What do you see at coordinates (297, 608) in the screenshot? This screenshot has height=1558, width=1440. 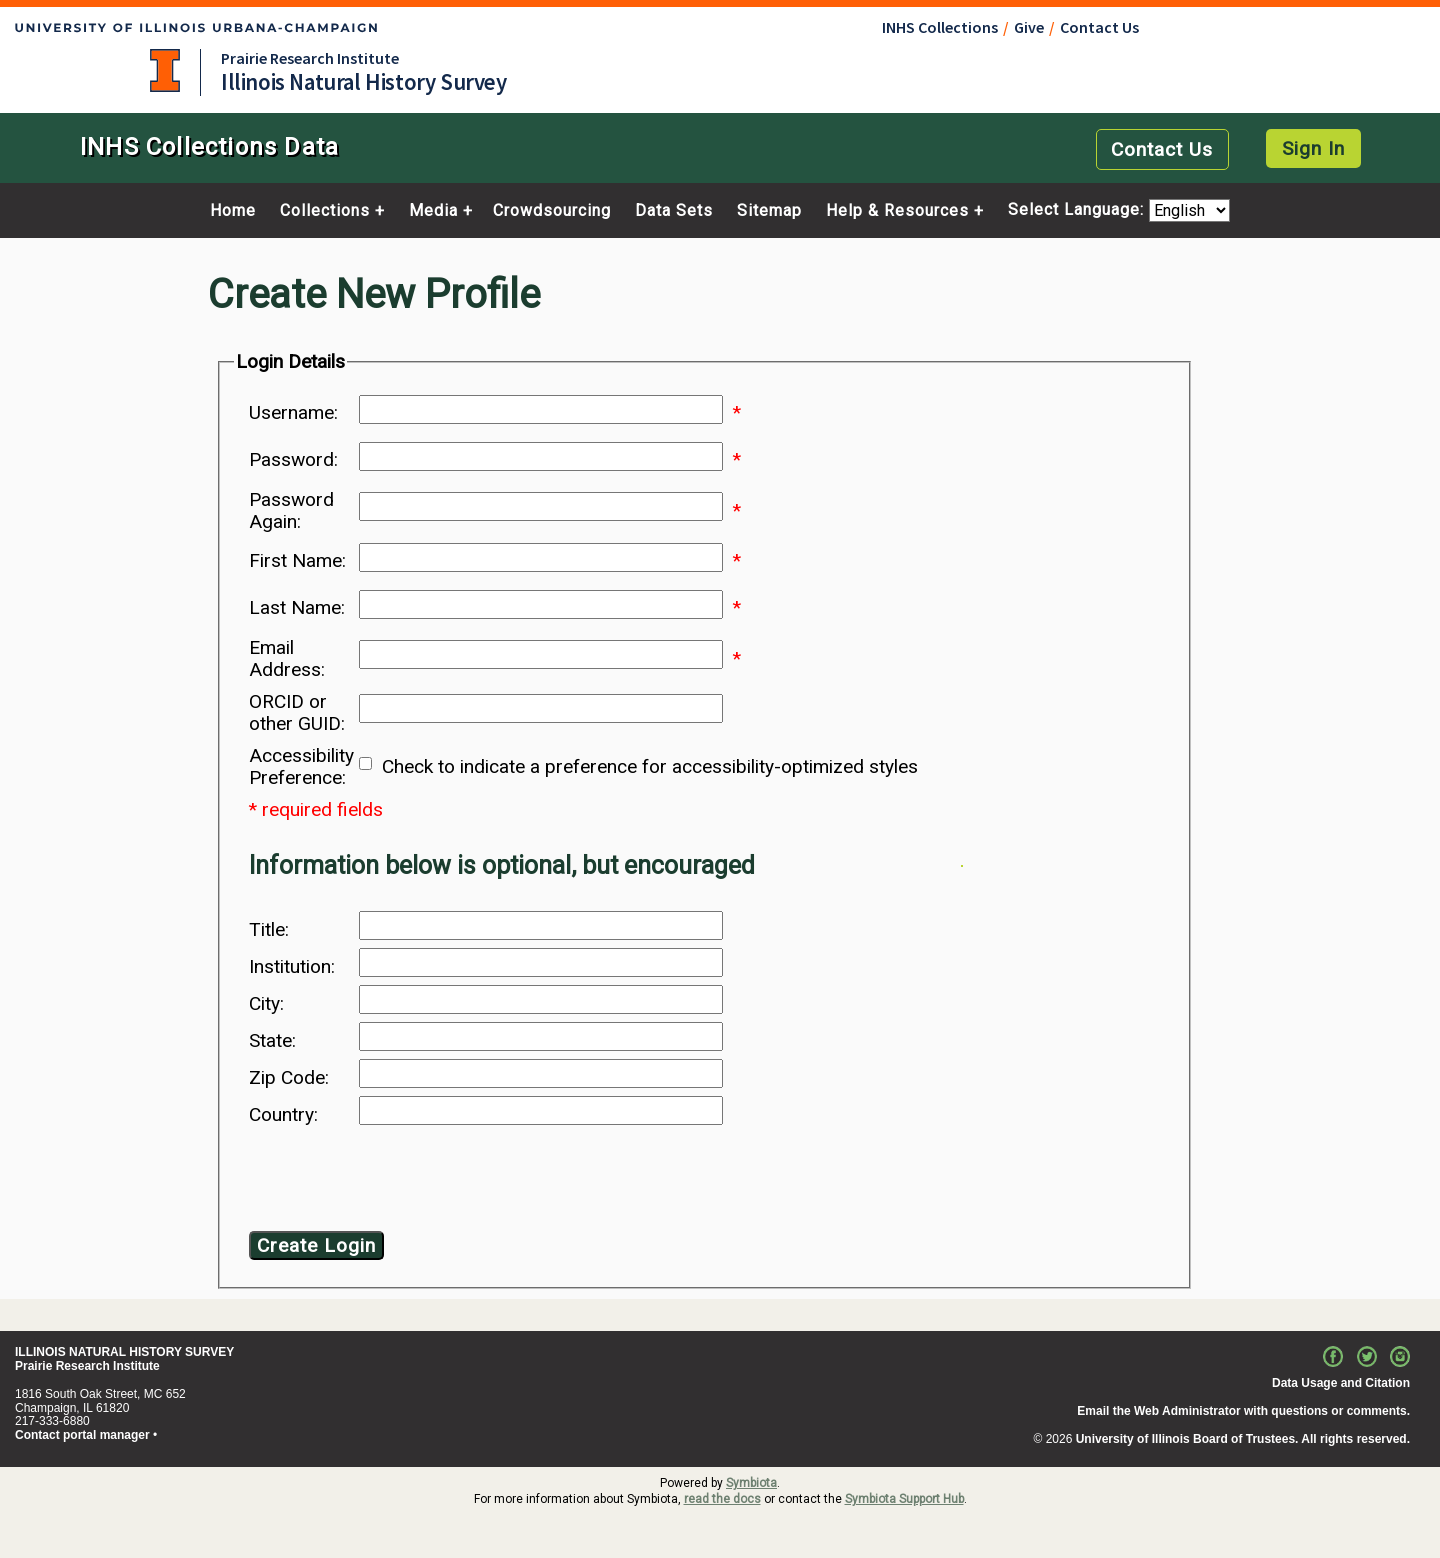 I see `Last Name:` at bounding box center [297, 608].